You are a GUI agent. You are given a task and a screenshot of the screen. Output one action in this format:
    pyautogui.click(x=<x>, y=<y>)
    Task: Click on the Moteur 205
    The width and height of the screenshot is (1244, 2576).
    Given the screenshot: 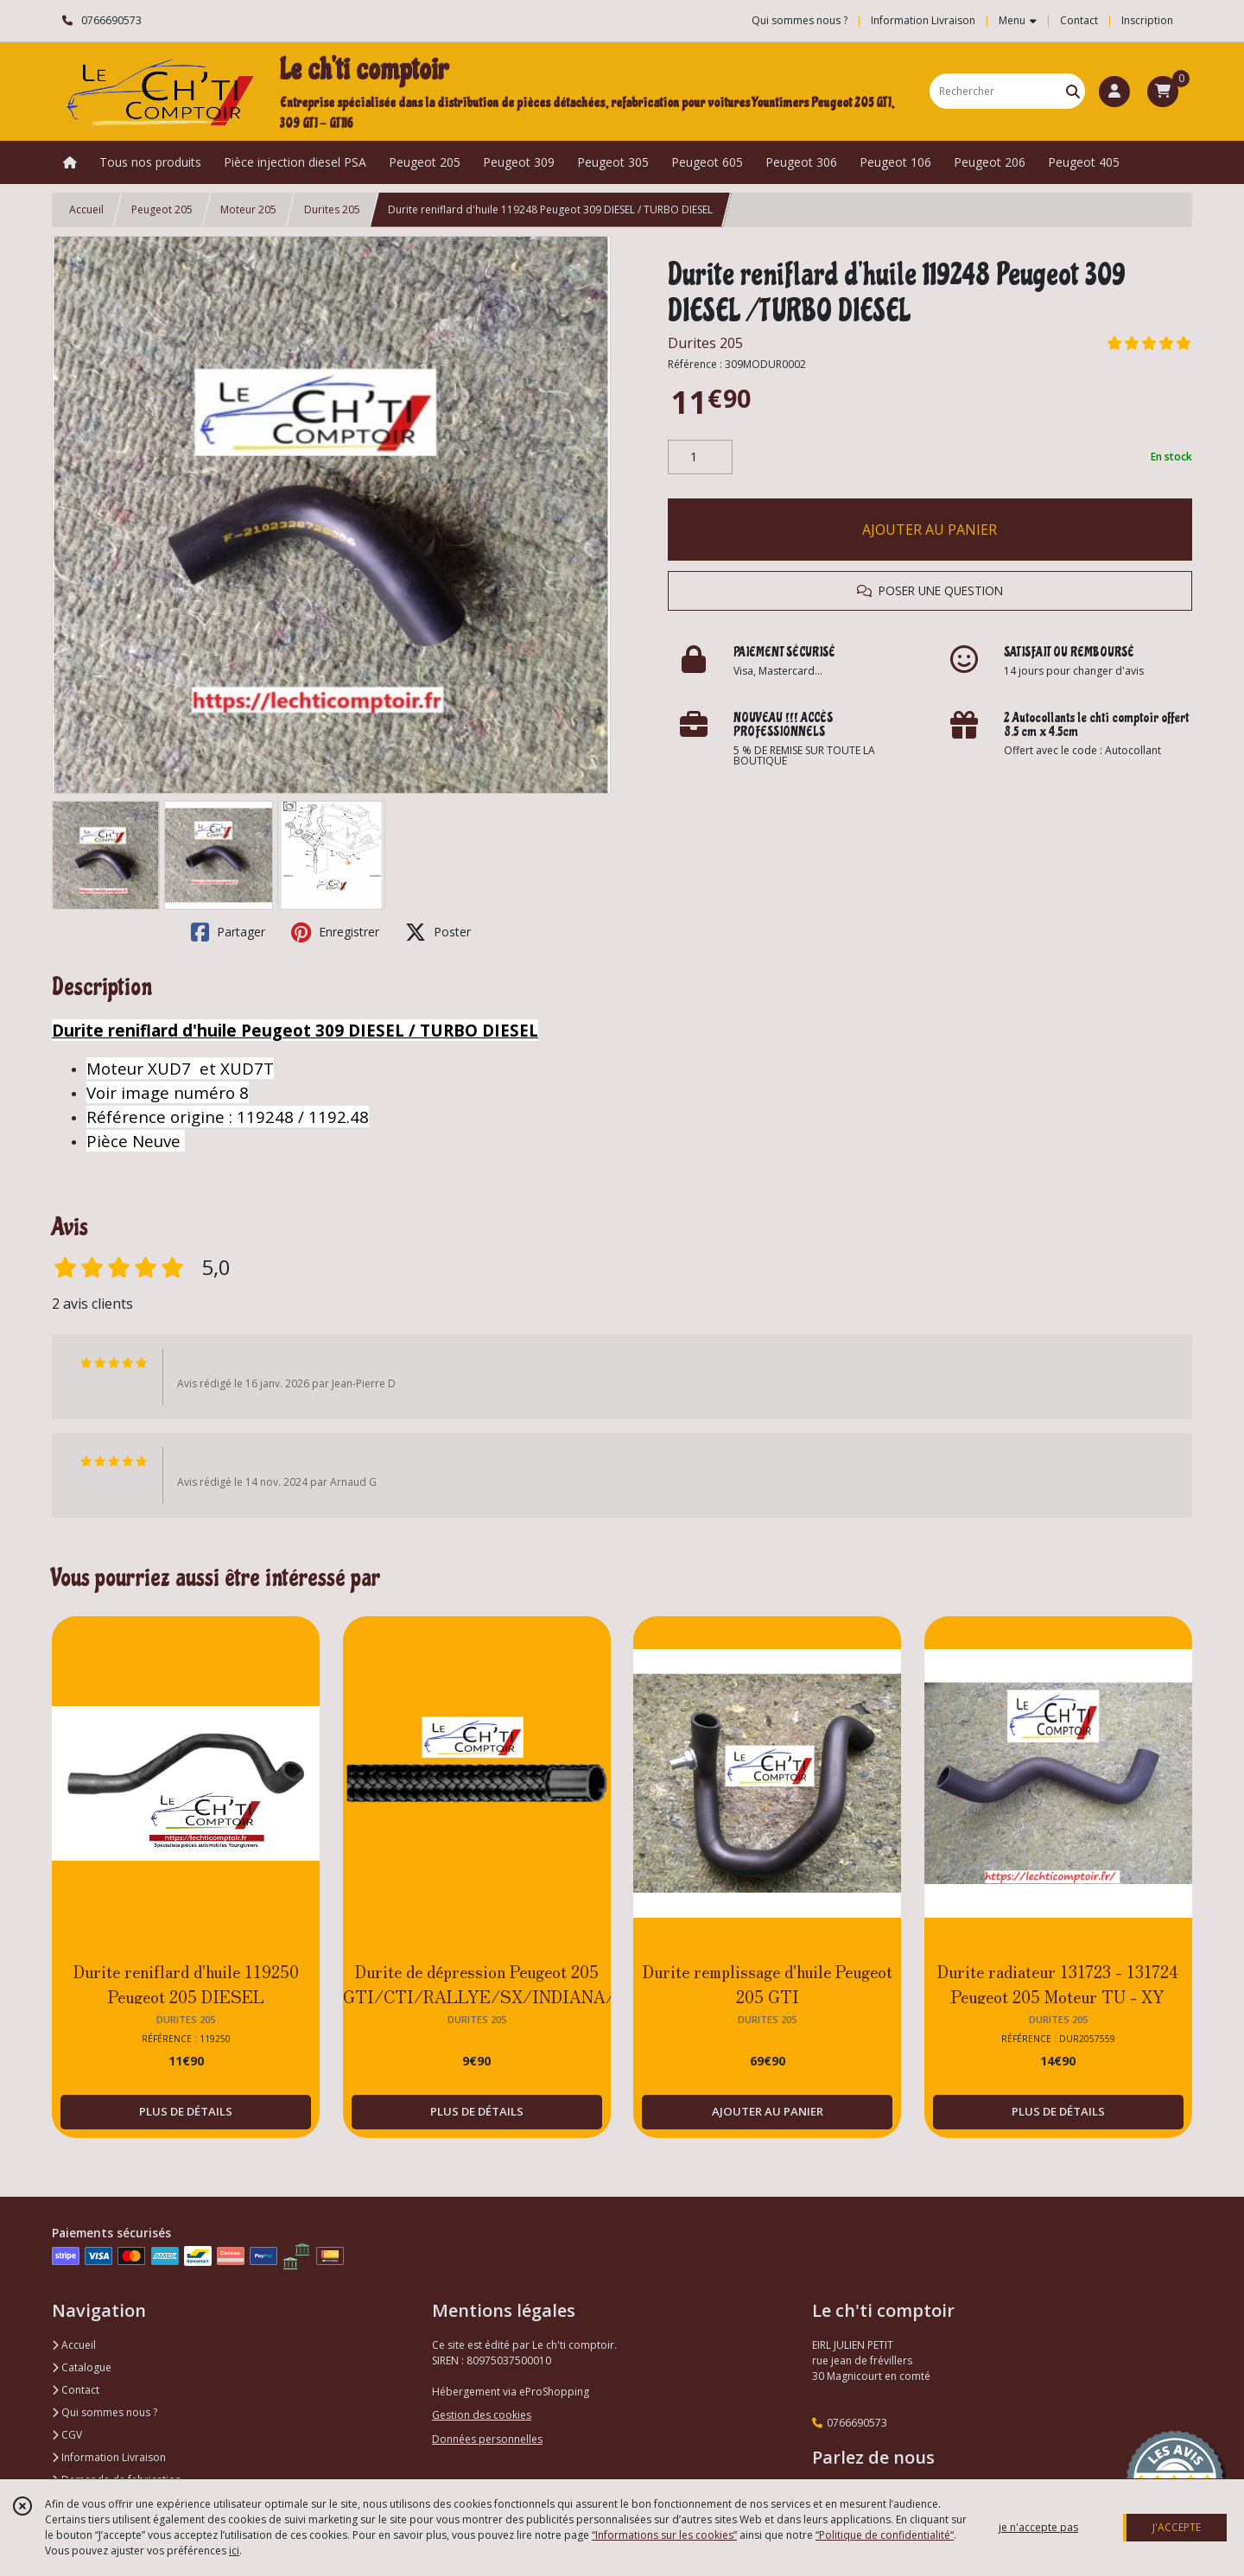 What is the action you would take?
    pyautogui.click(x=248, y=209)
    